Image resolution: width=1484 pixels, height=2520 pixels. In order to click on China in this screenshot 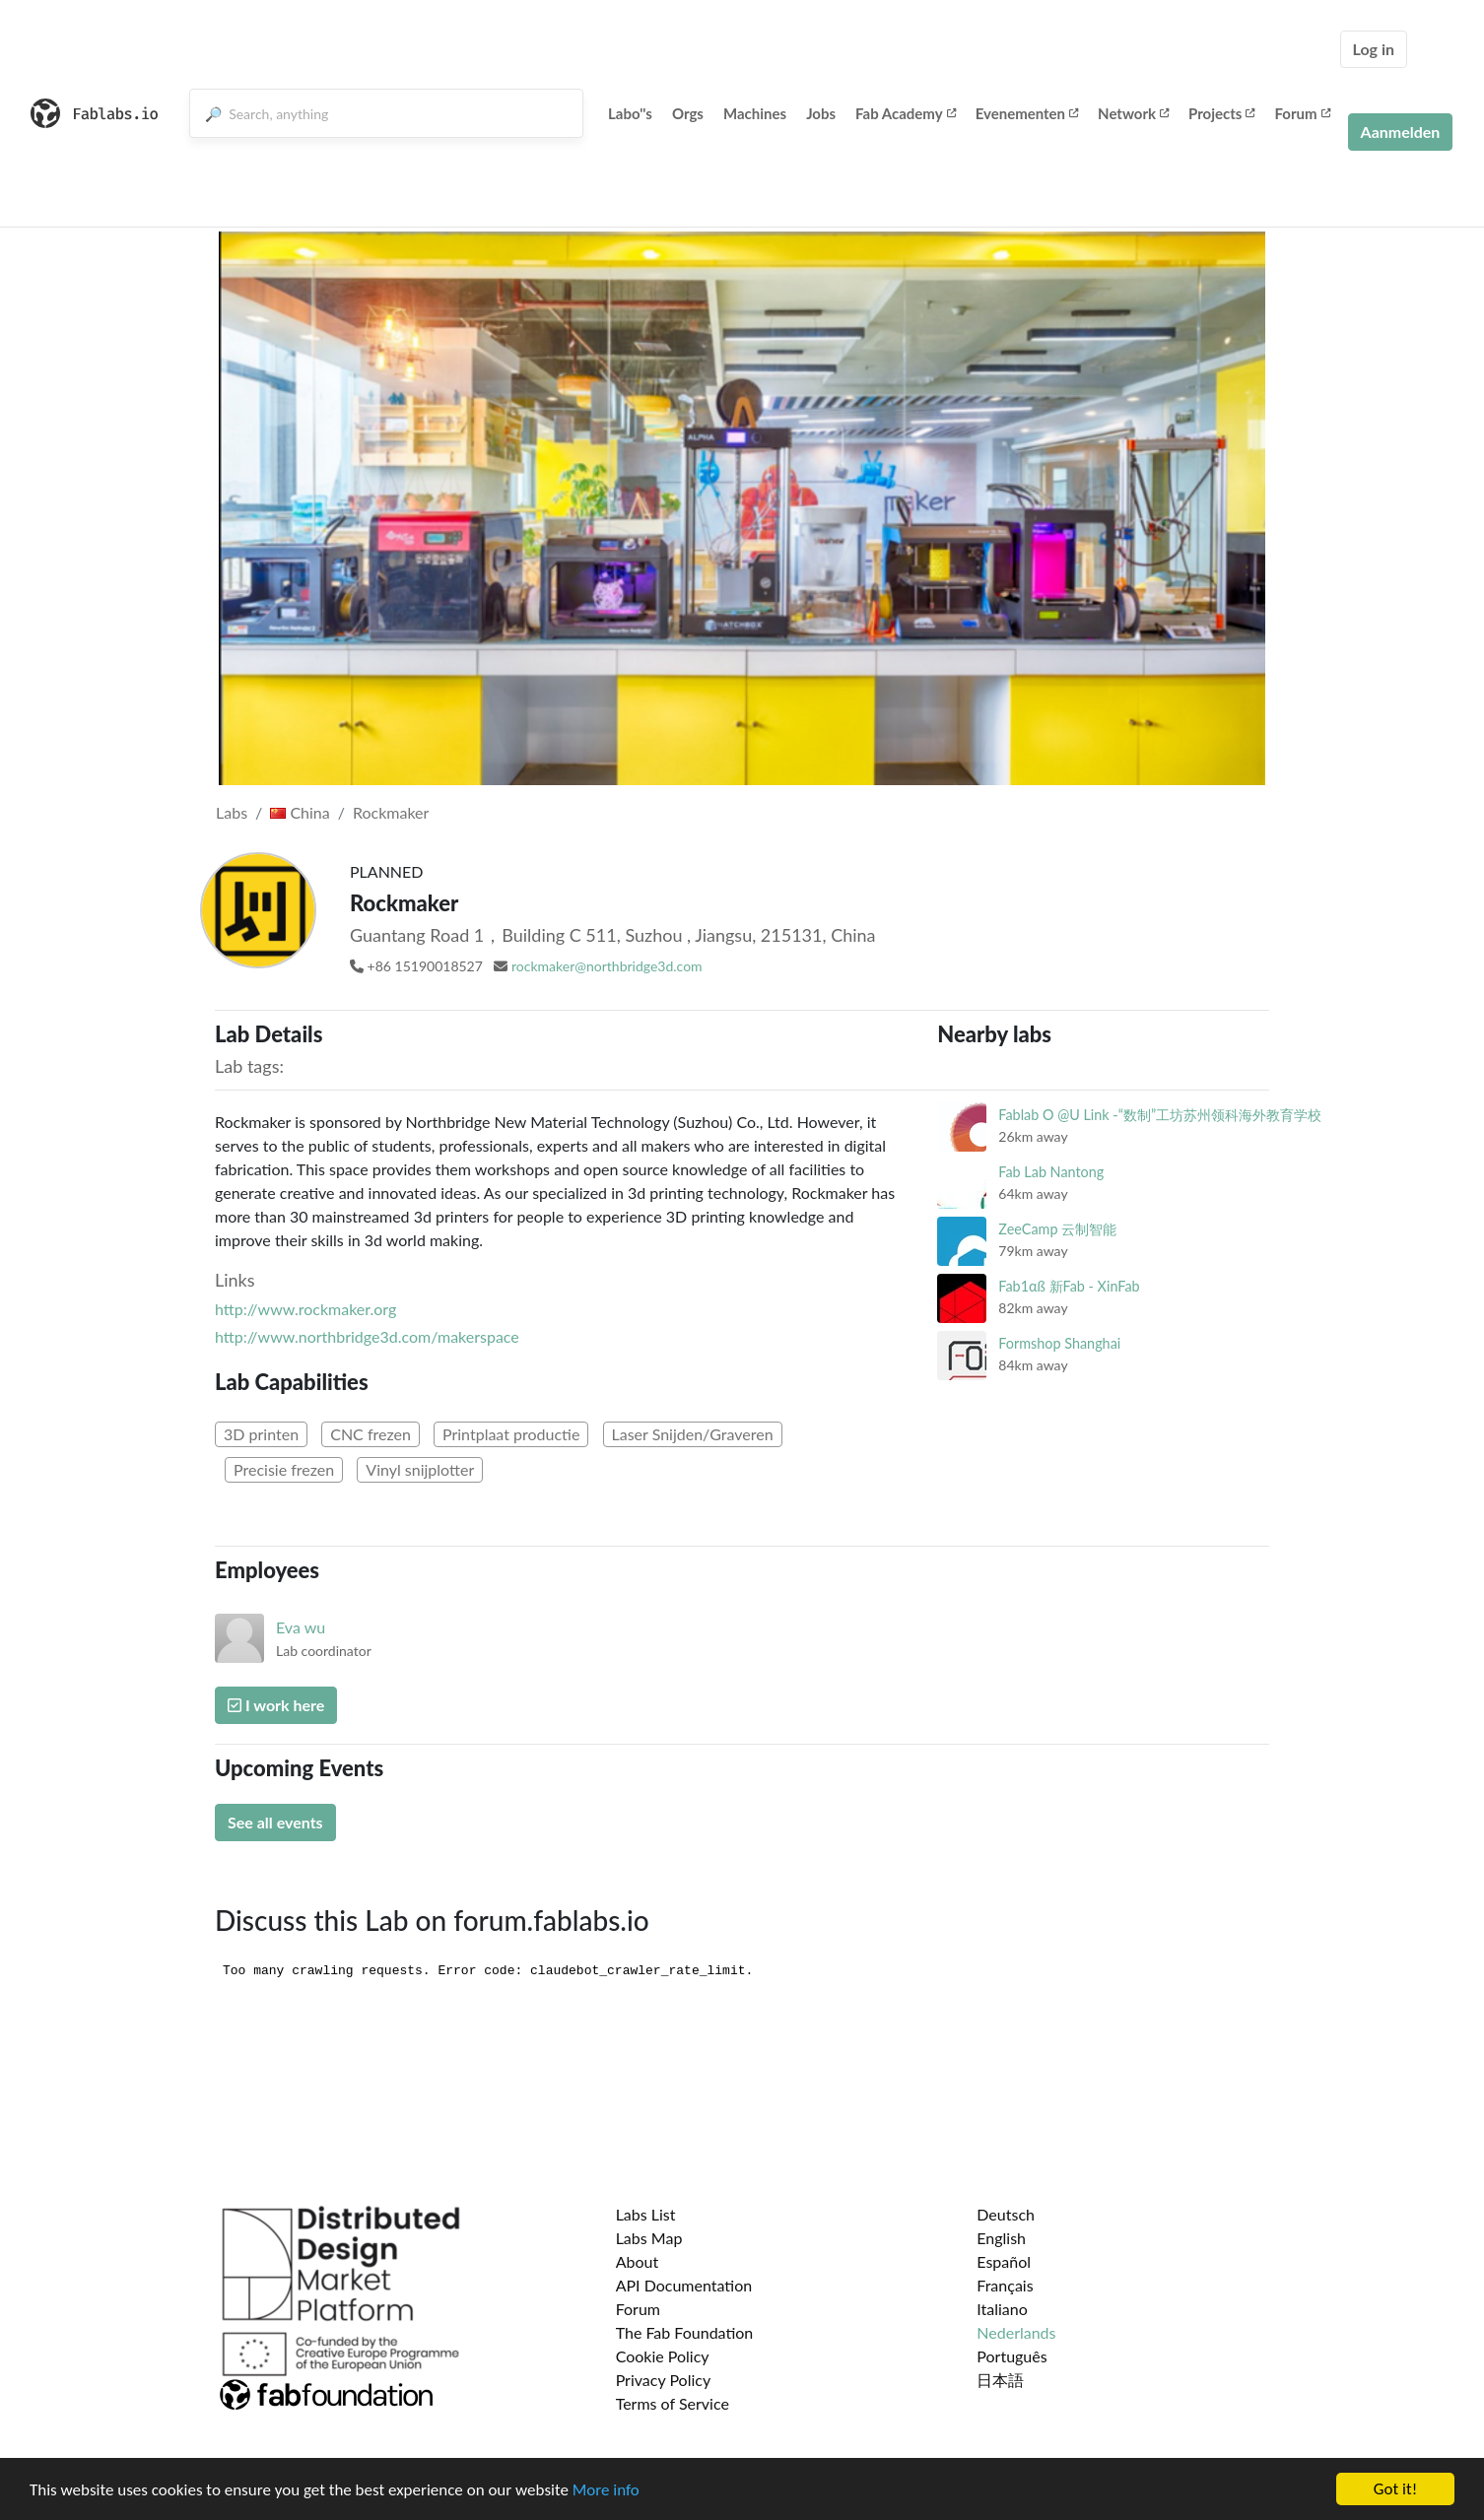, I will do `click(299, 812)`.